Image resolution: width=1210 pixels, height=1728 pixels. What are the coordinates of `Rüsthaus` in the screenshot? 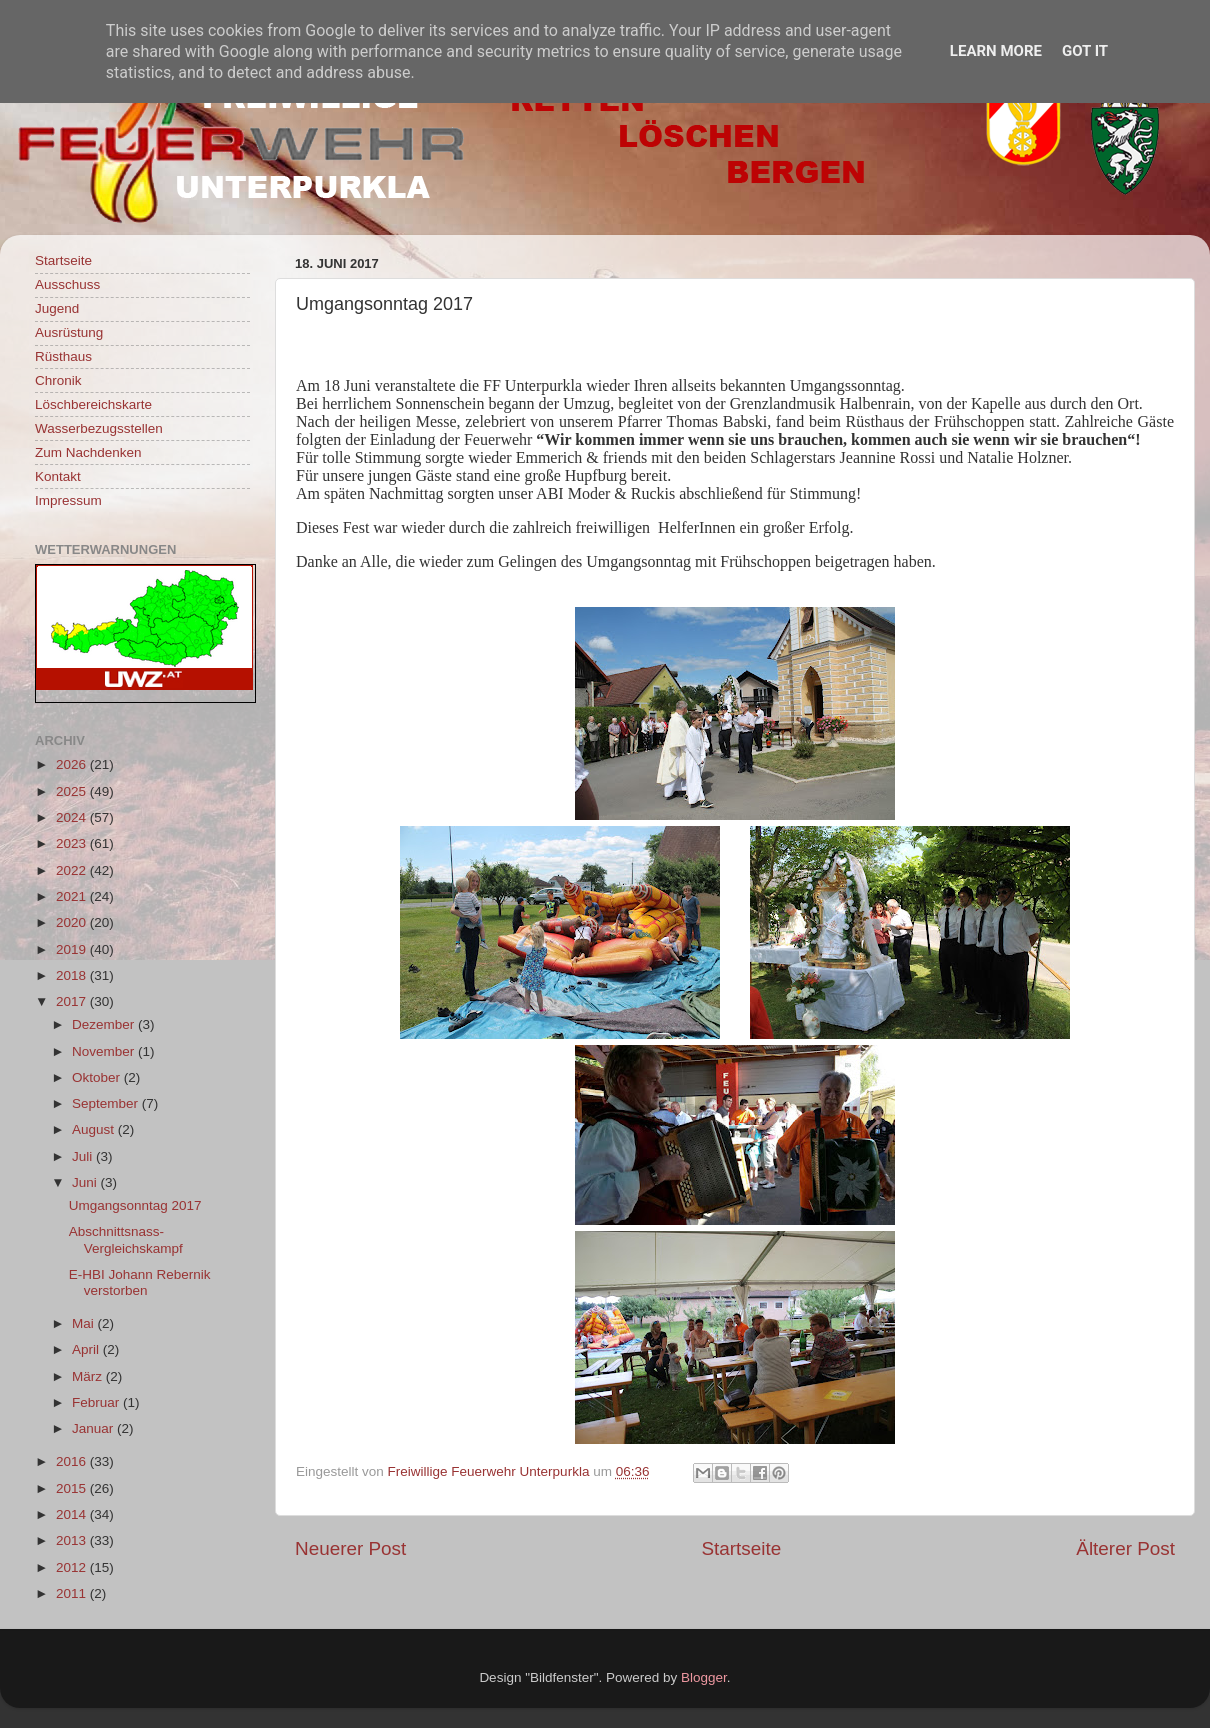 It's located at (63, 356).